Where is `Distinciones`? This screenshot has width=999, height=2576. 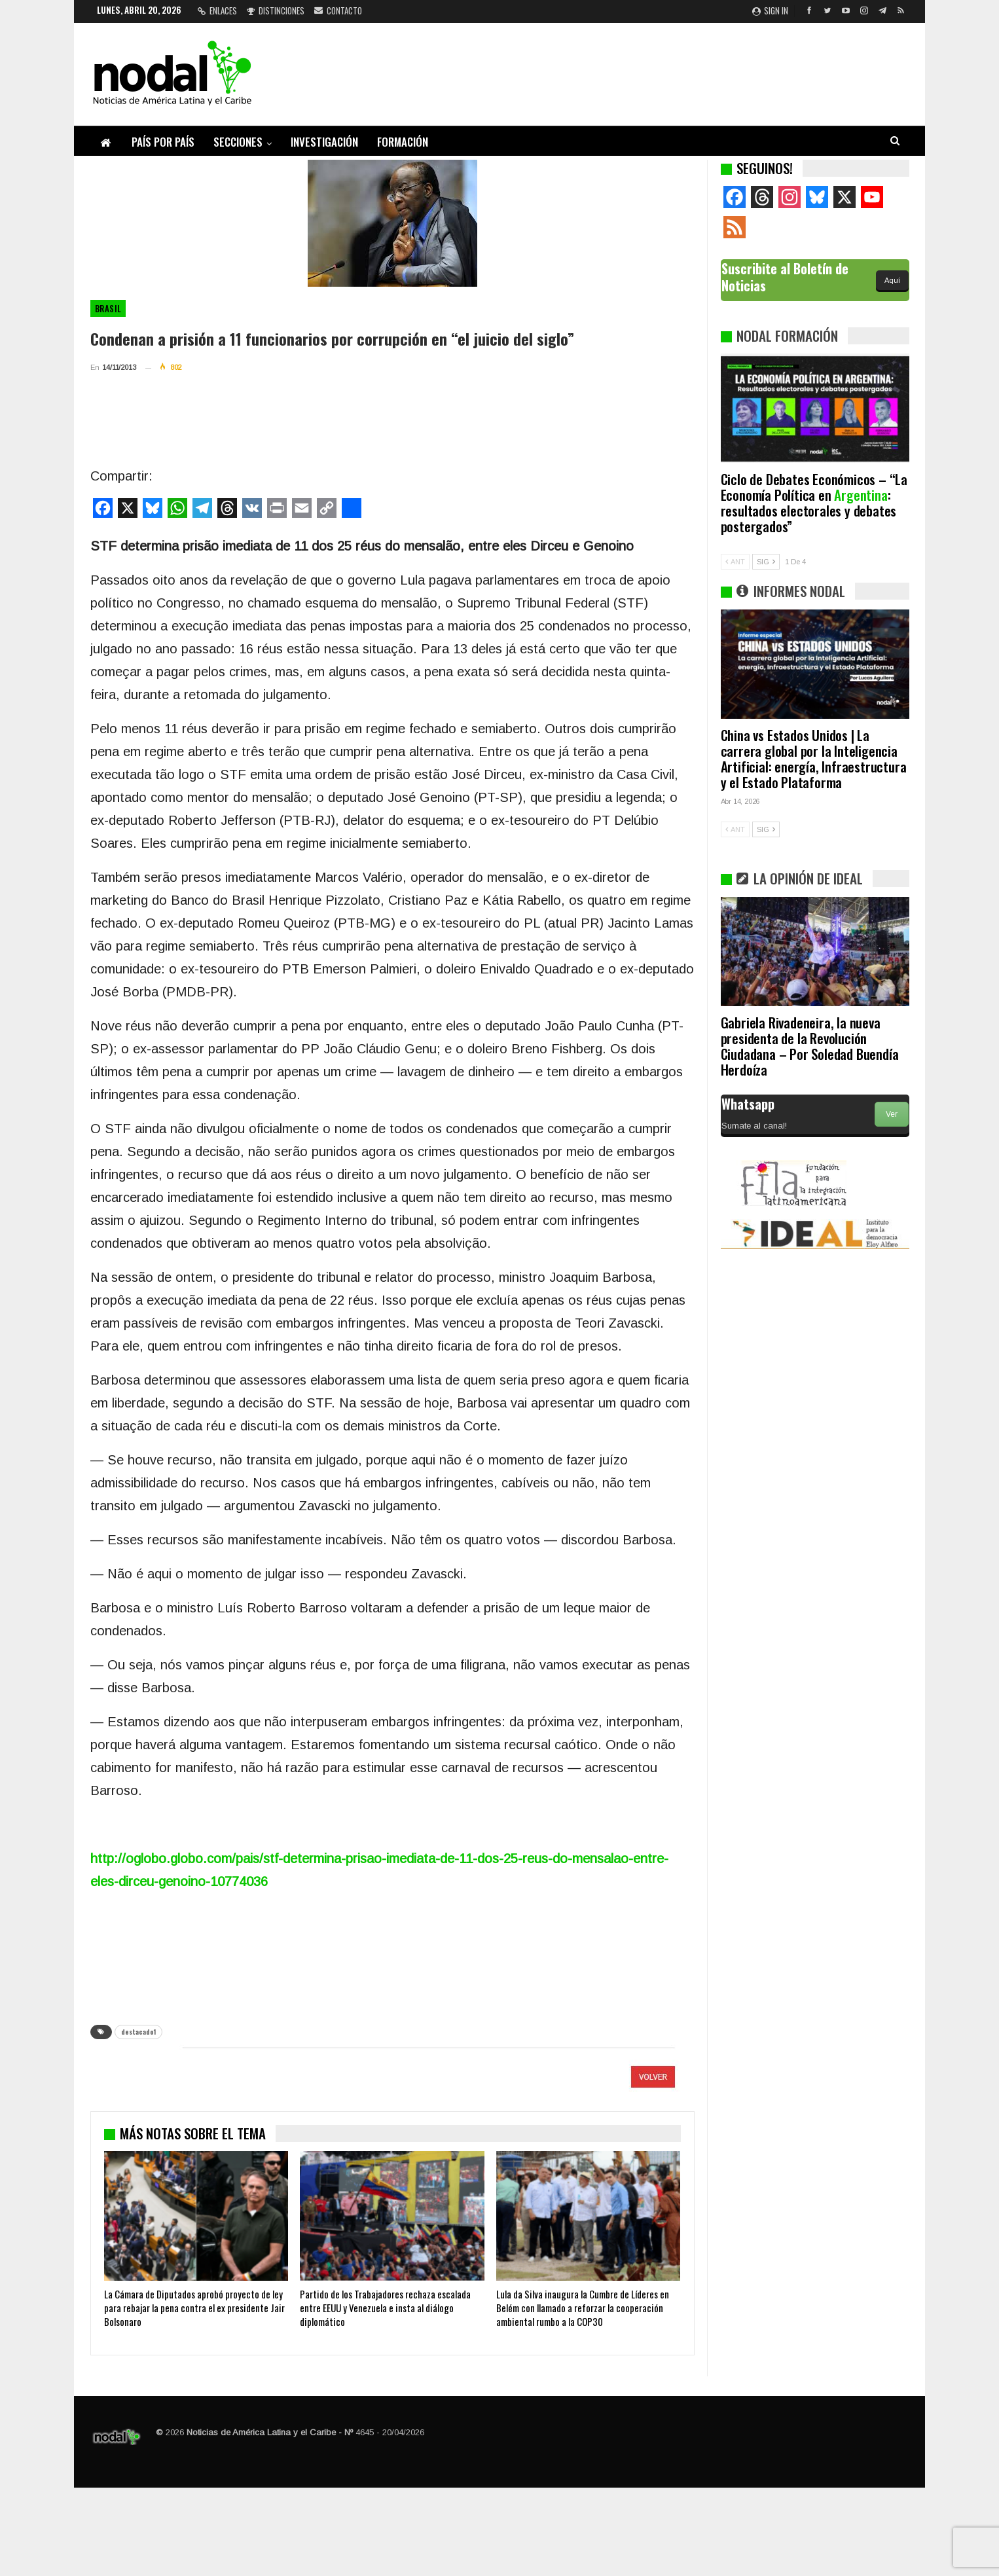 Distinciones is located at coordinates (275, 10).